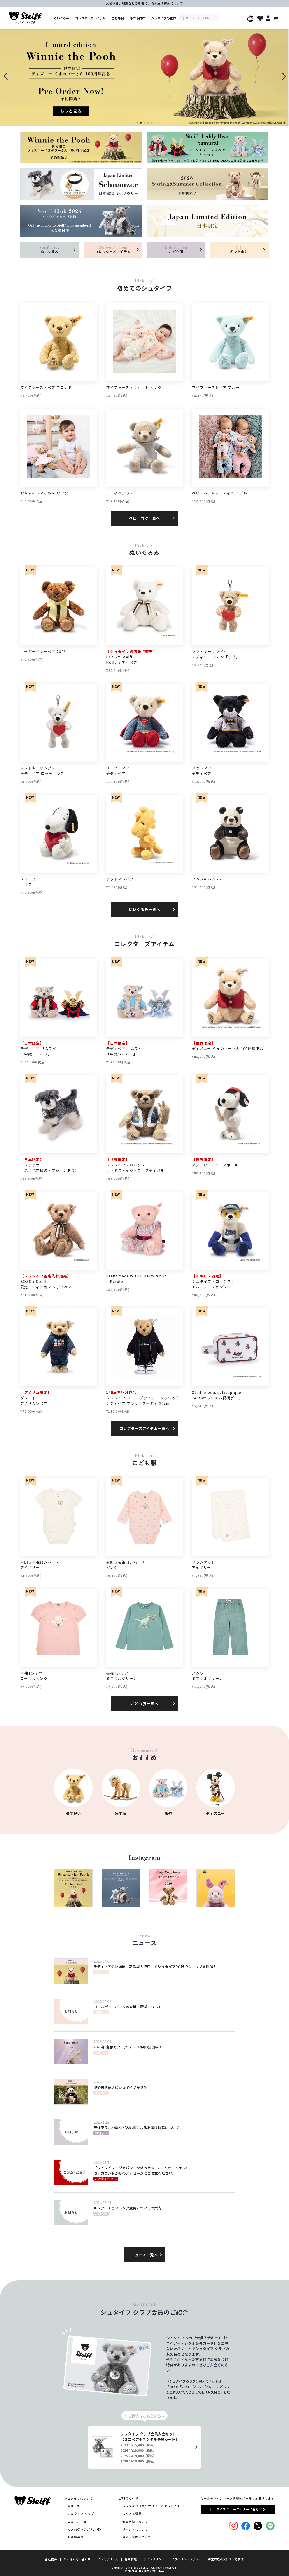 The width and height of the screenshot is (289, 2576). Describe the element at coordinates (221, 493) in the screenshot. I see `ベビーパジャマテディベア ブルー` at that location.